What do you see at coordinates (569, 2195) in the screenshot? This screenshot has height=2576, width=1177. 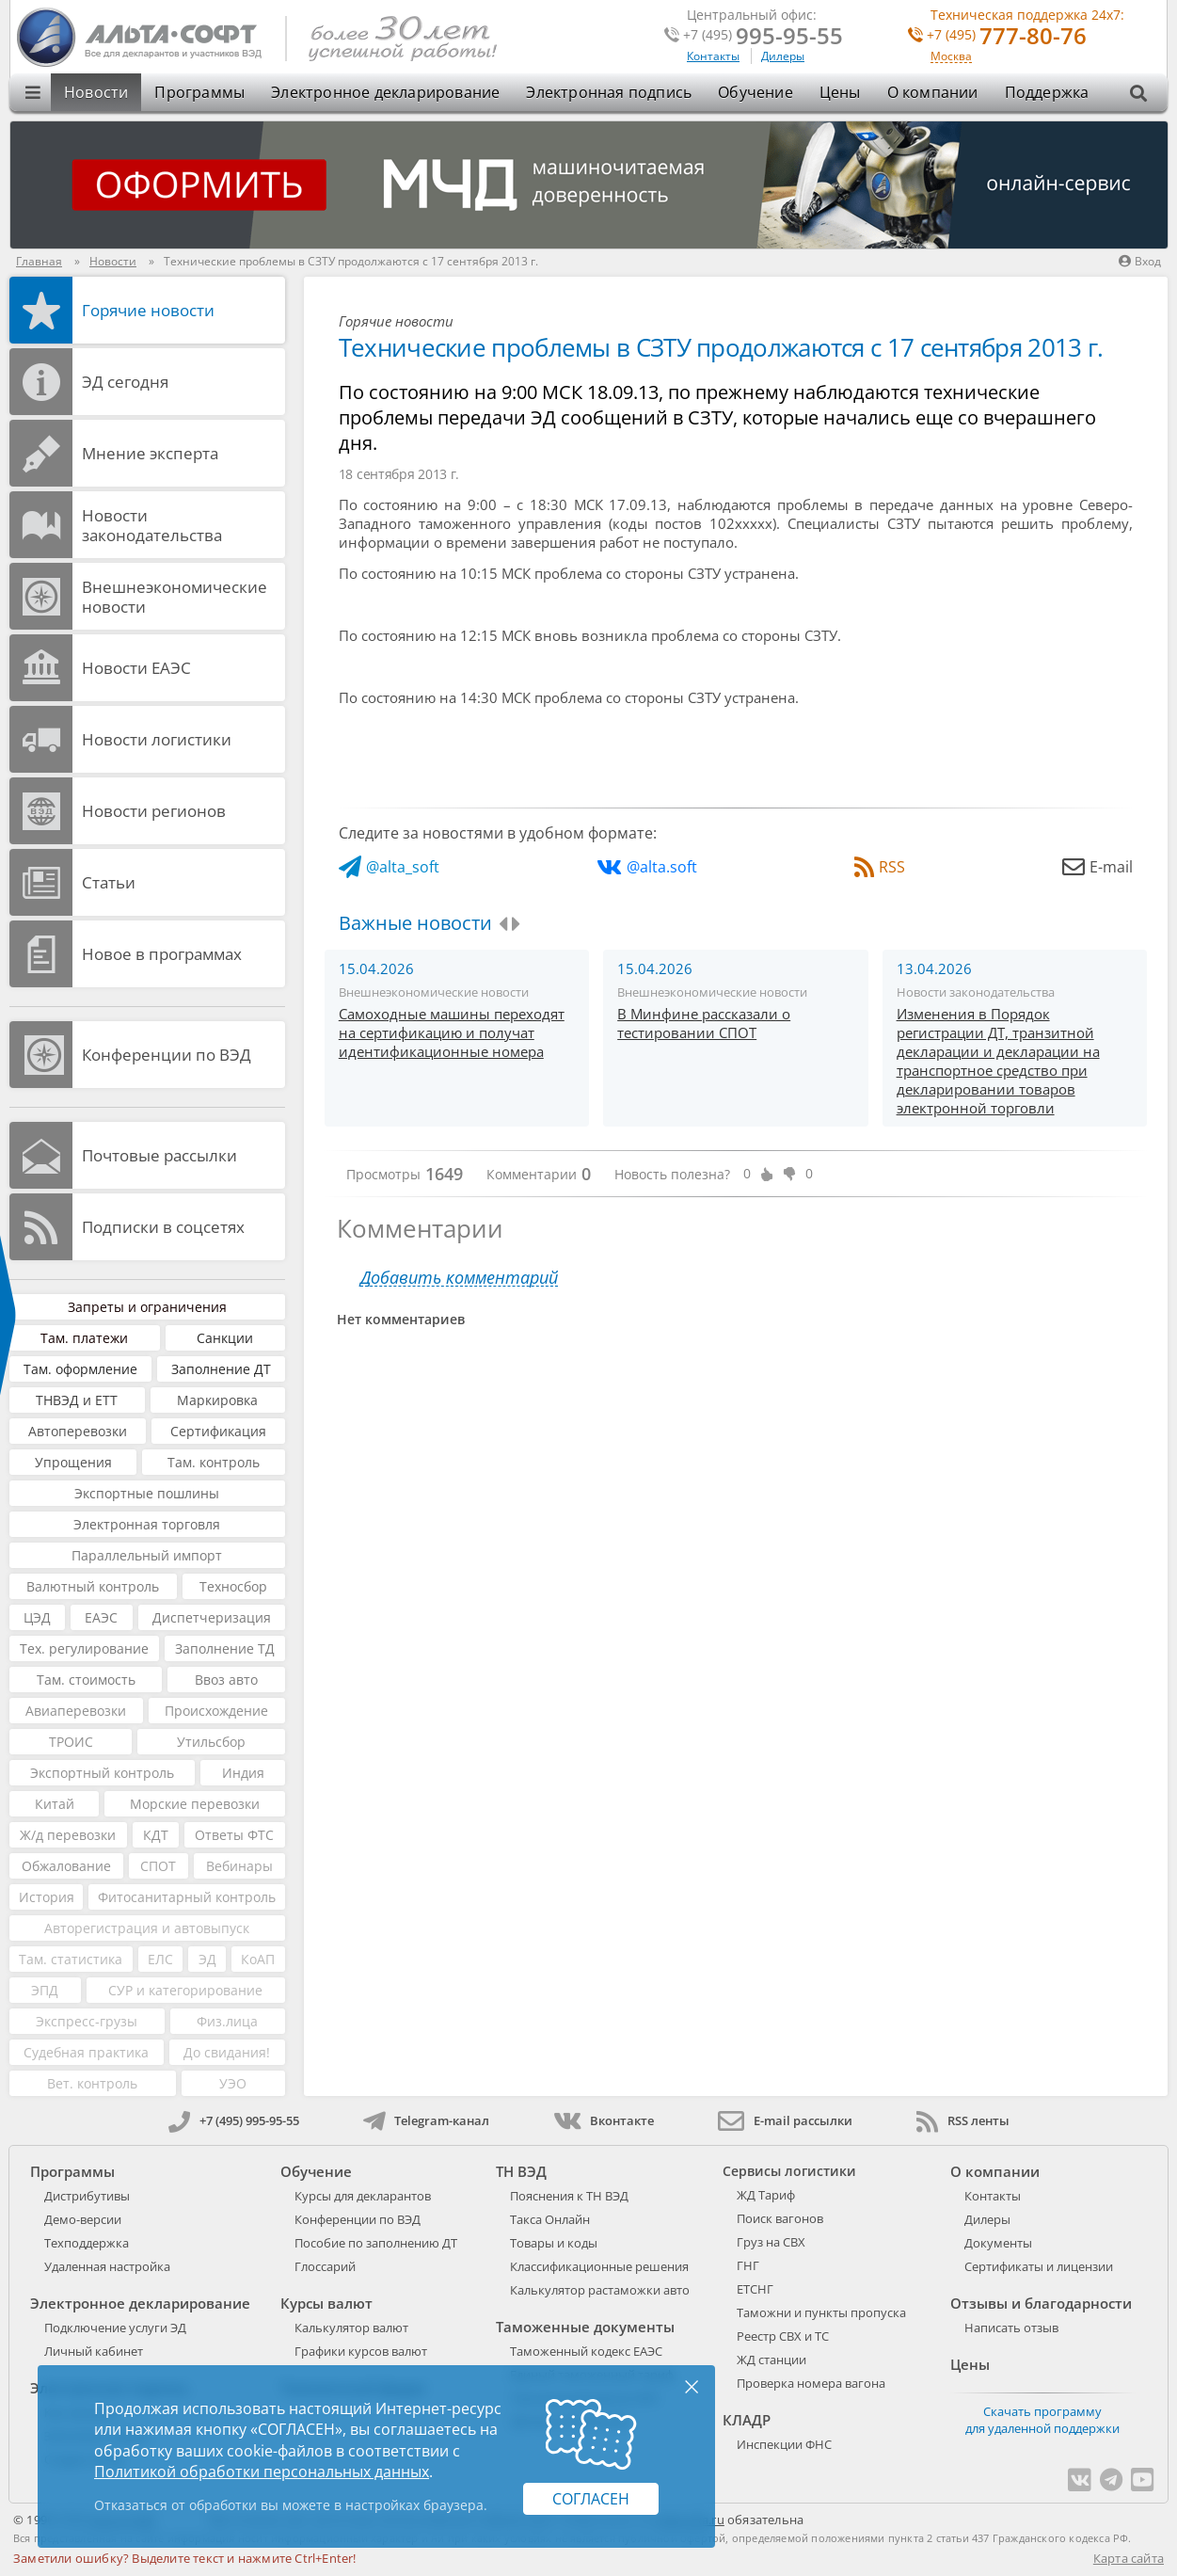 I see `Пояснения к ТН ВЭД` at bounding box center [569, 2195].